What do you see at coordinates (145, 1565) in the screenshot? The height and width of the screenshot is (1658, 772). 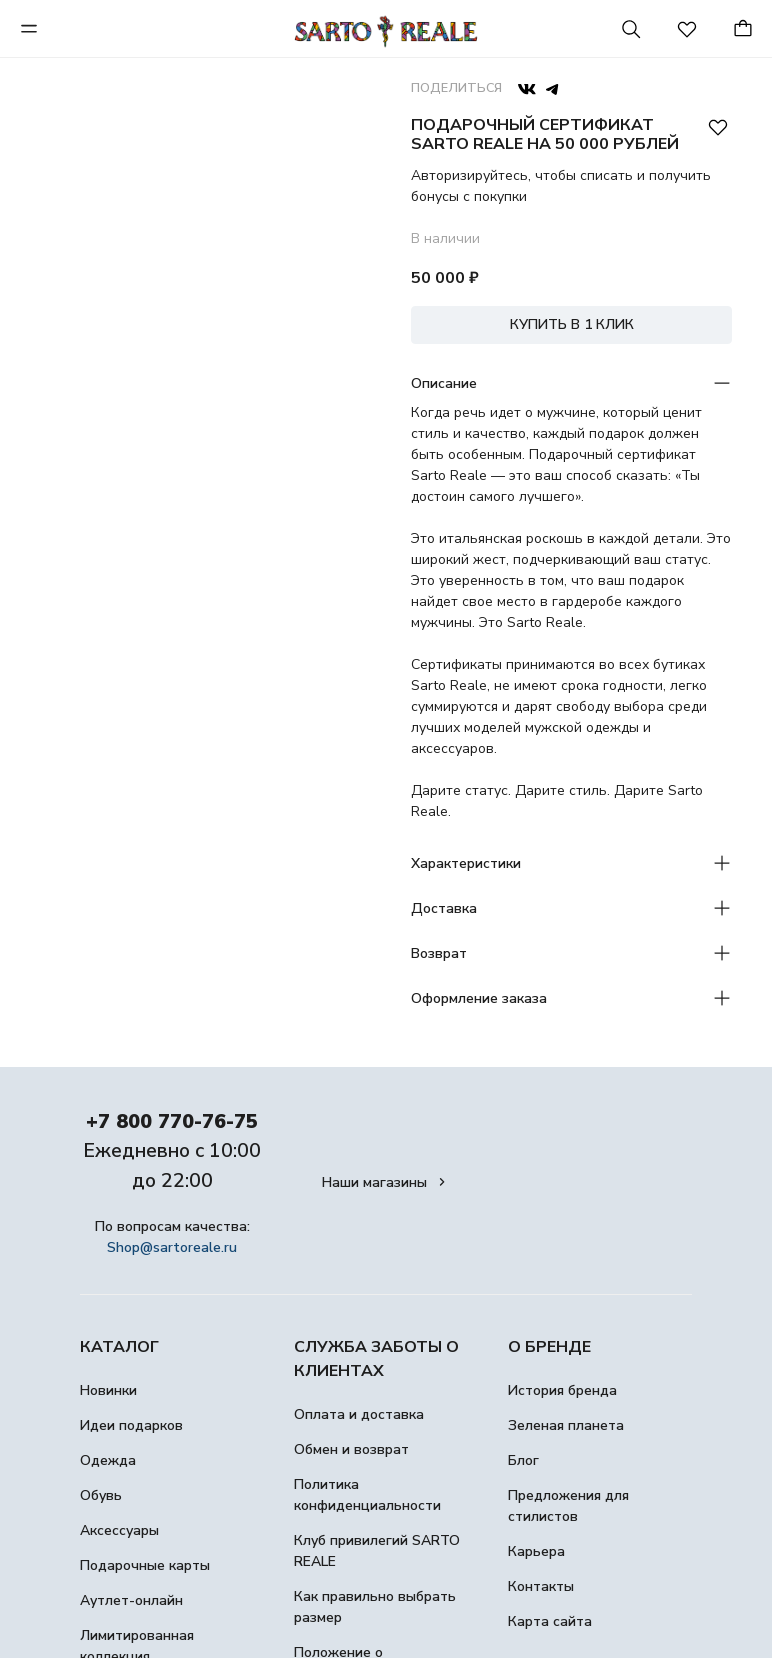 I see `Подарочные карты` at bounding box center [145, 1565].